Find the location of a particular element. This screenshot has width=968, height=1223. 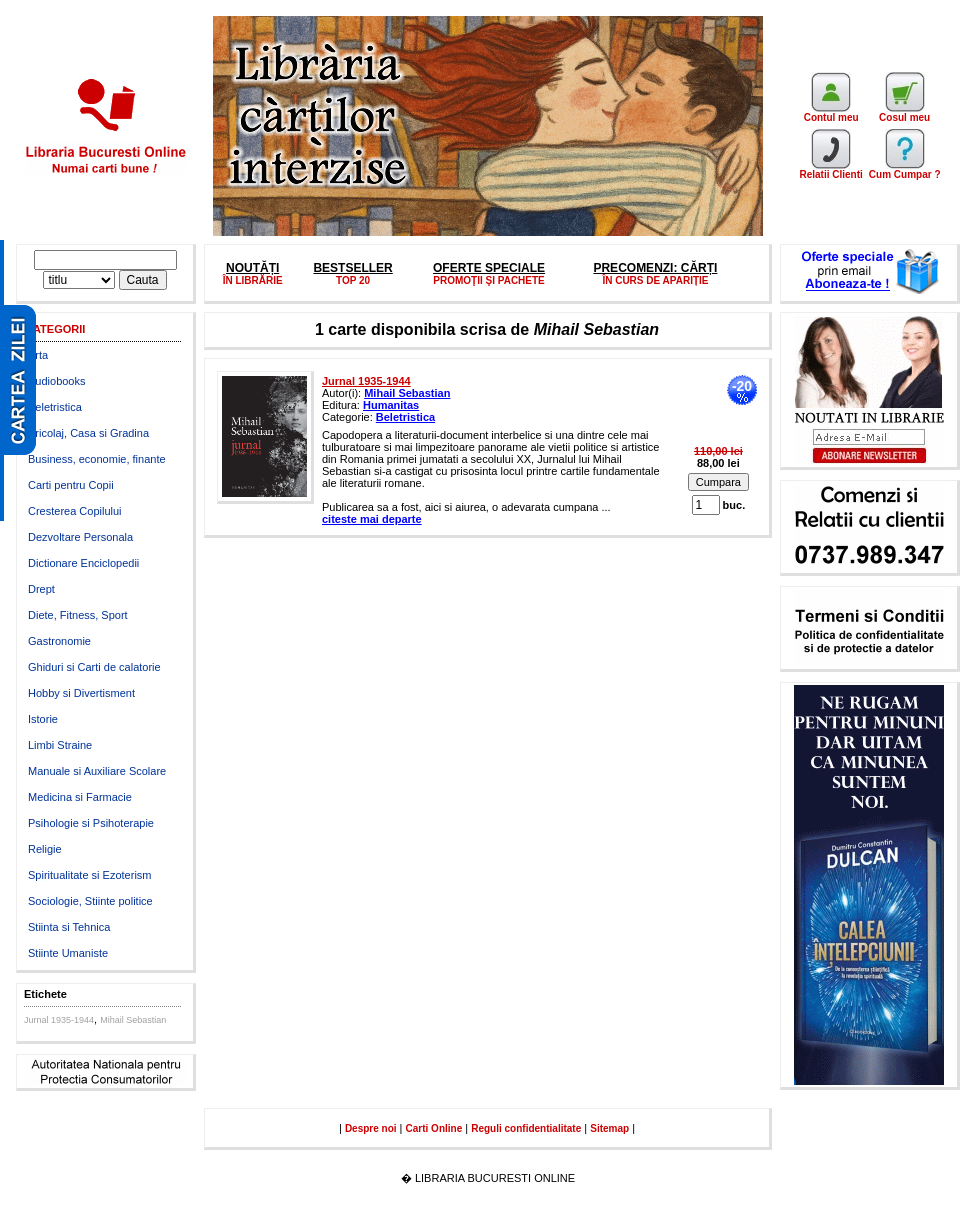

Ghiduri si Carti de calatorie is located at coordinates (94, 667).